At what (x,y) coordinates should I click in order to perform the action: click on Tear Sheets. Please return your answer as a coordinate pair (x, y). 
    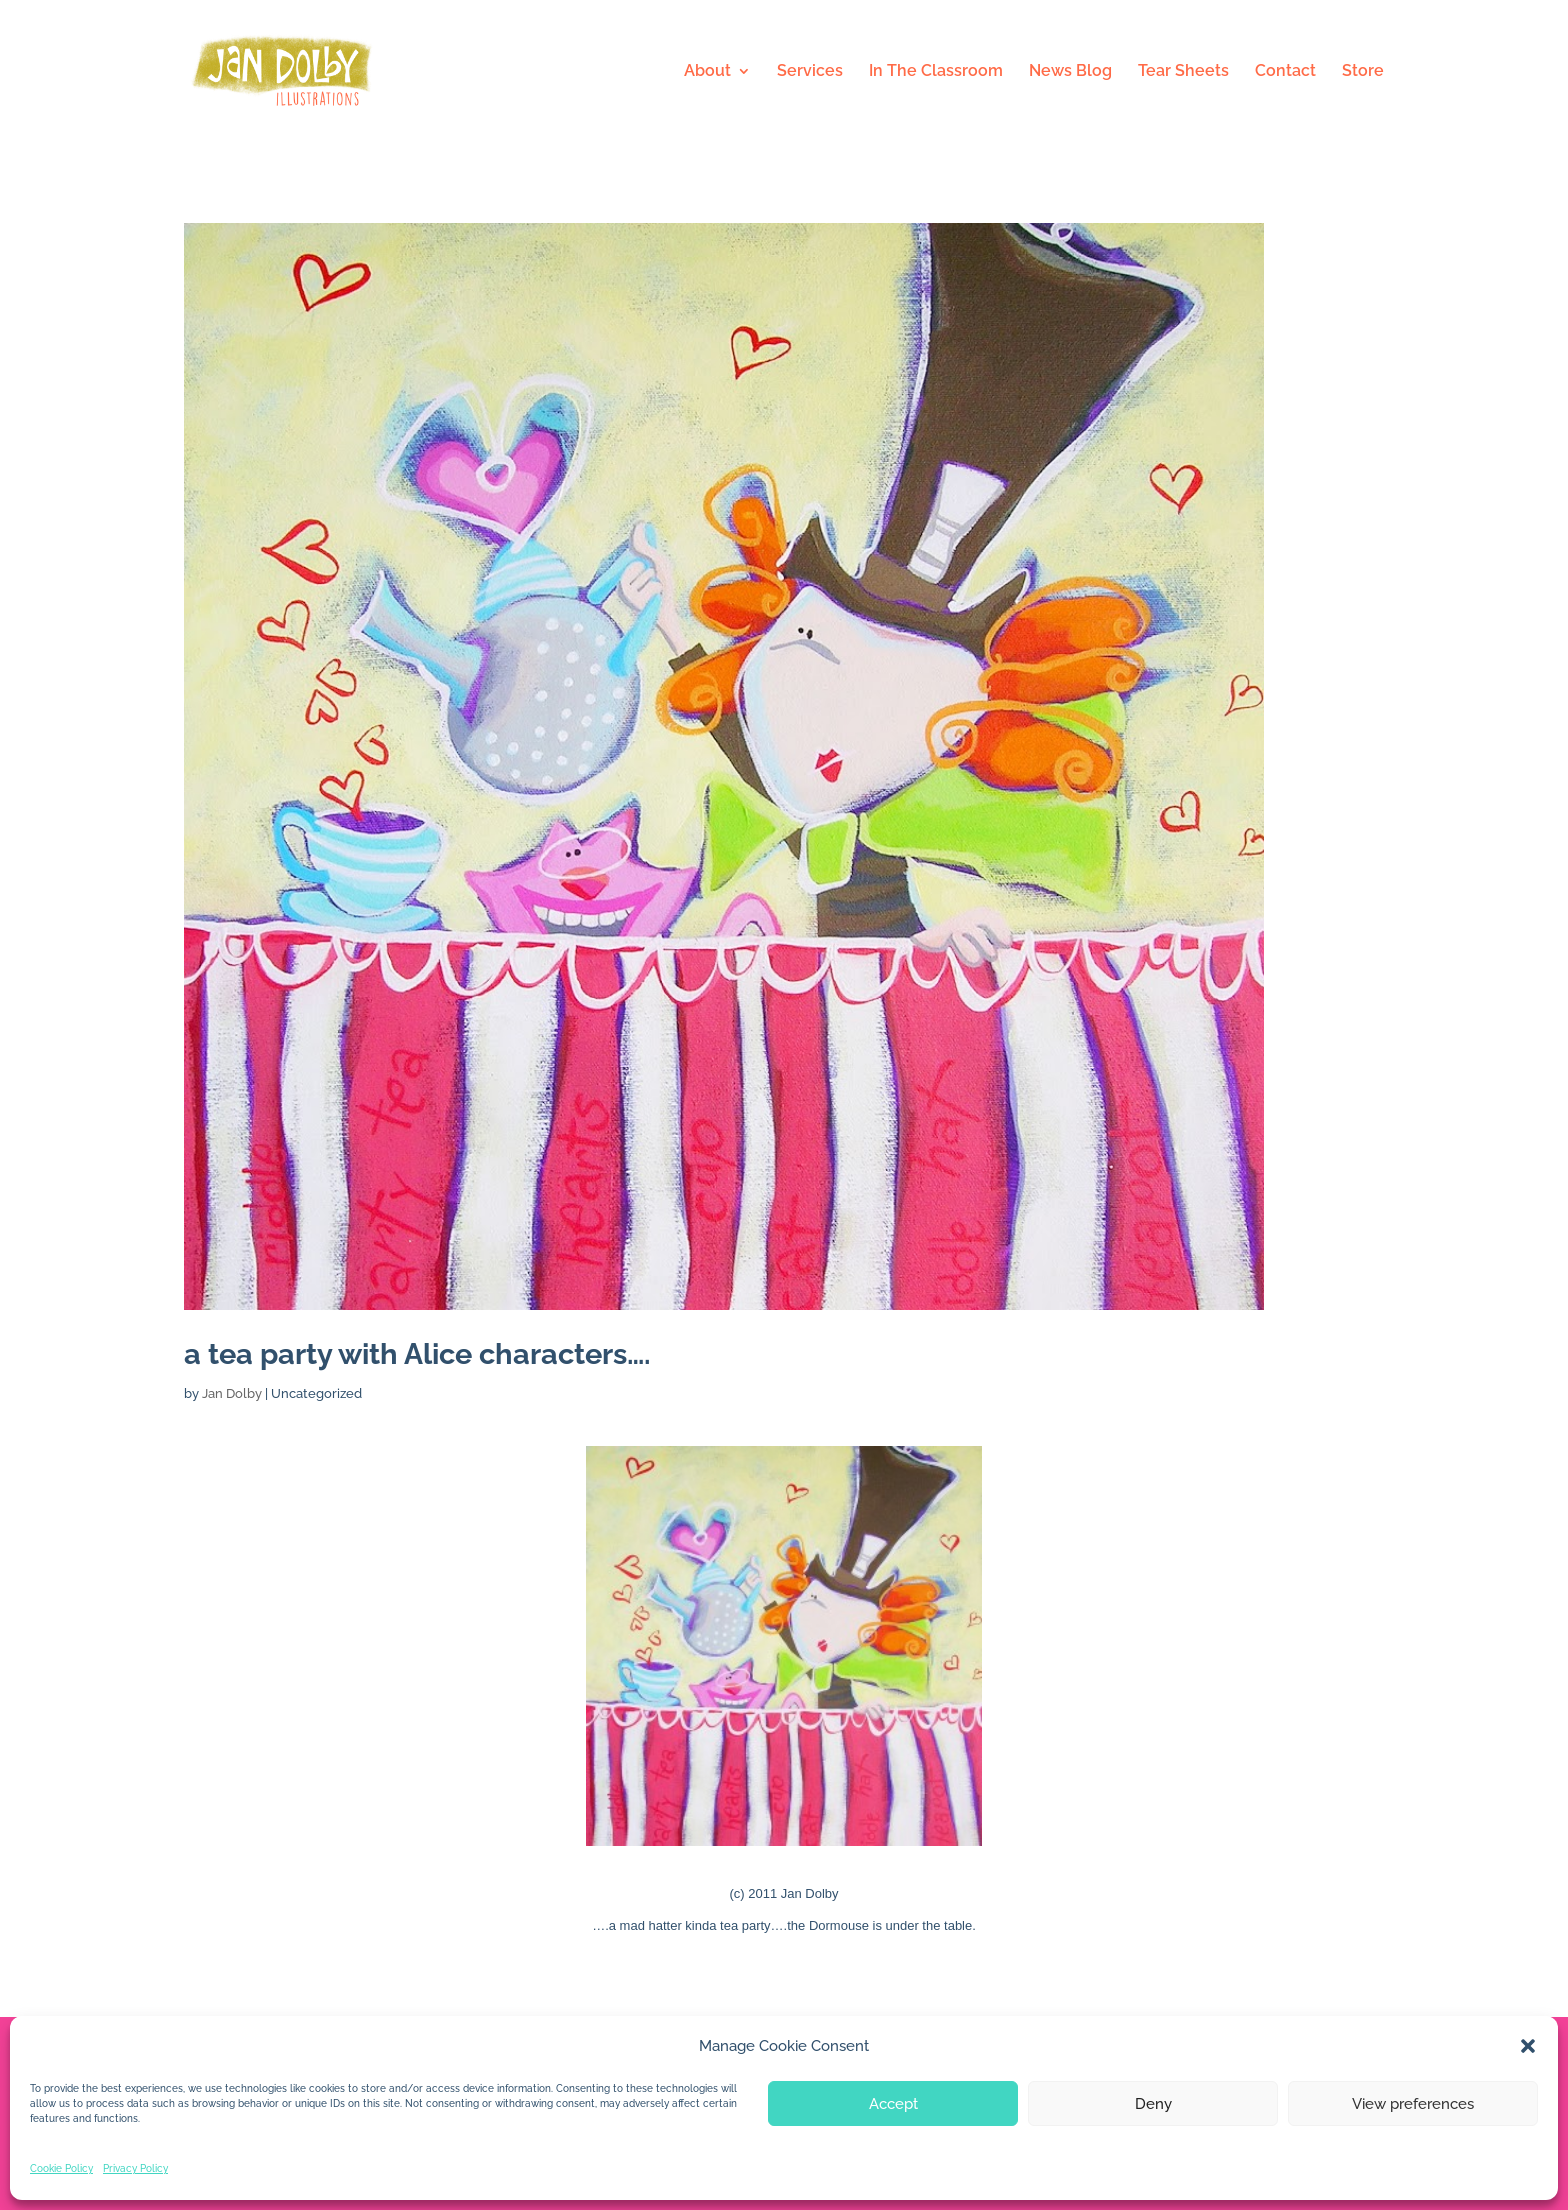
    Looking at the image, I should click on (1183, 72).